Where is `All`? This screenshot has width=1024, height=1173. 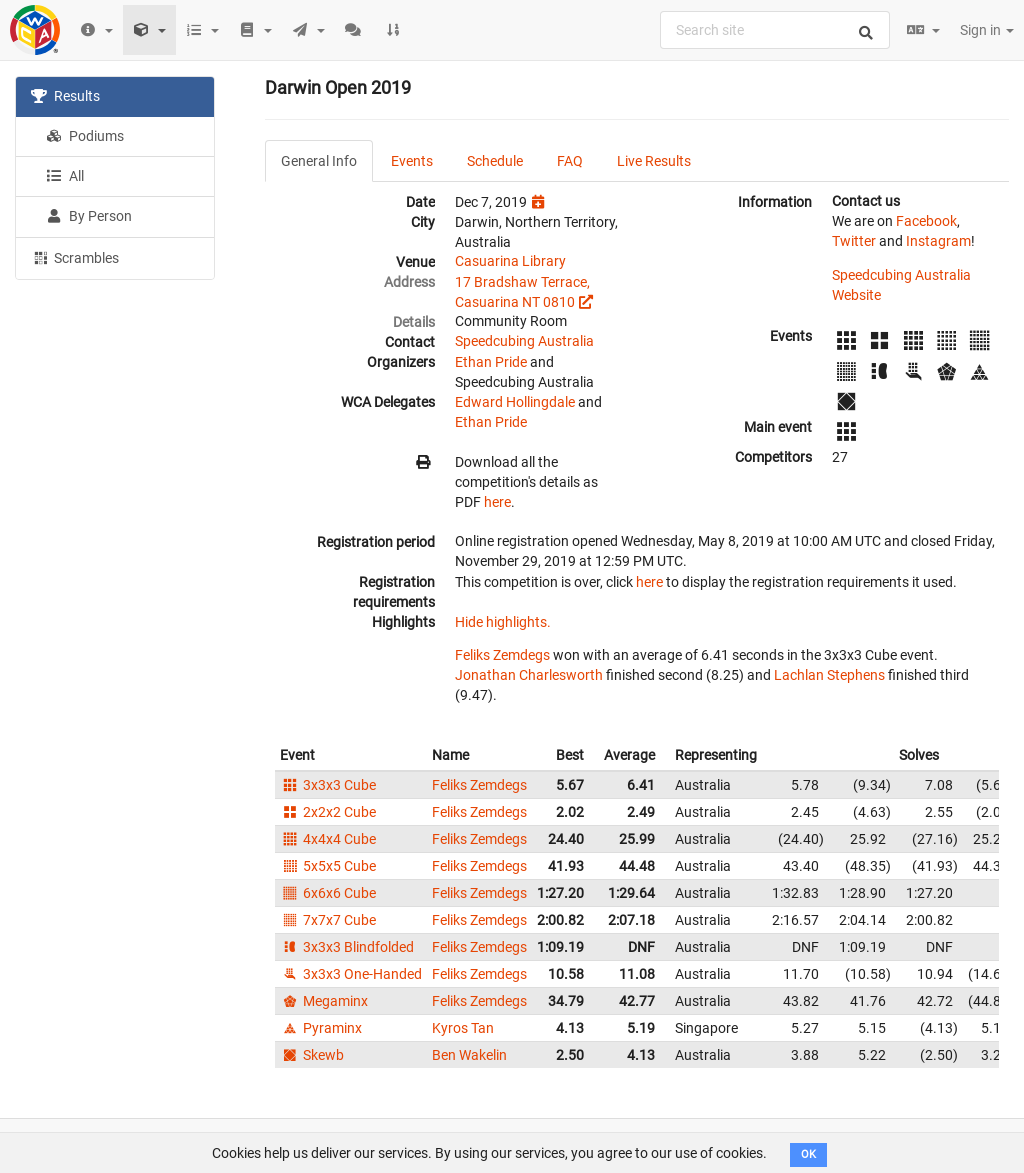
All is located at coordinates (65, 176).